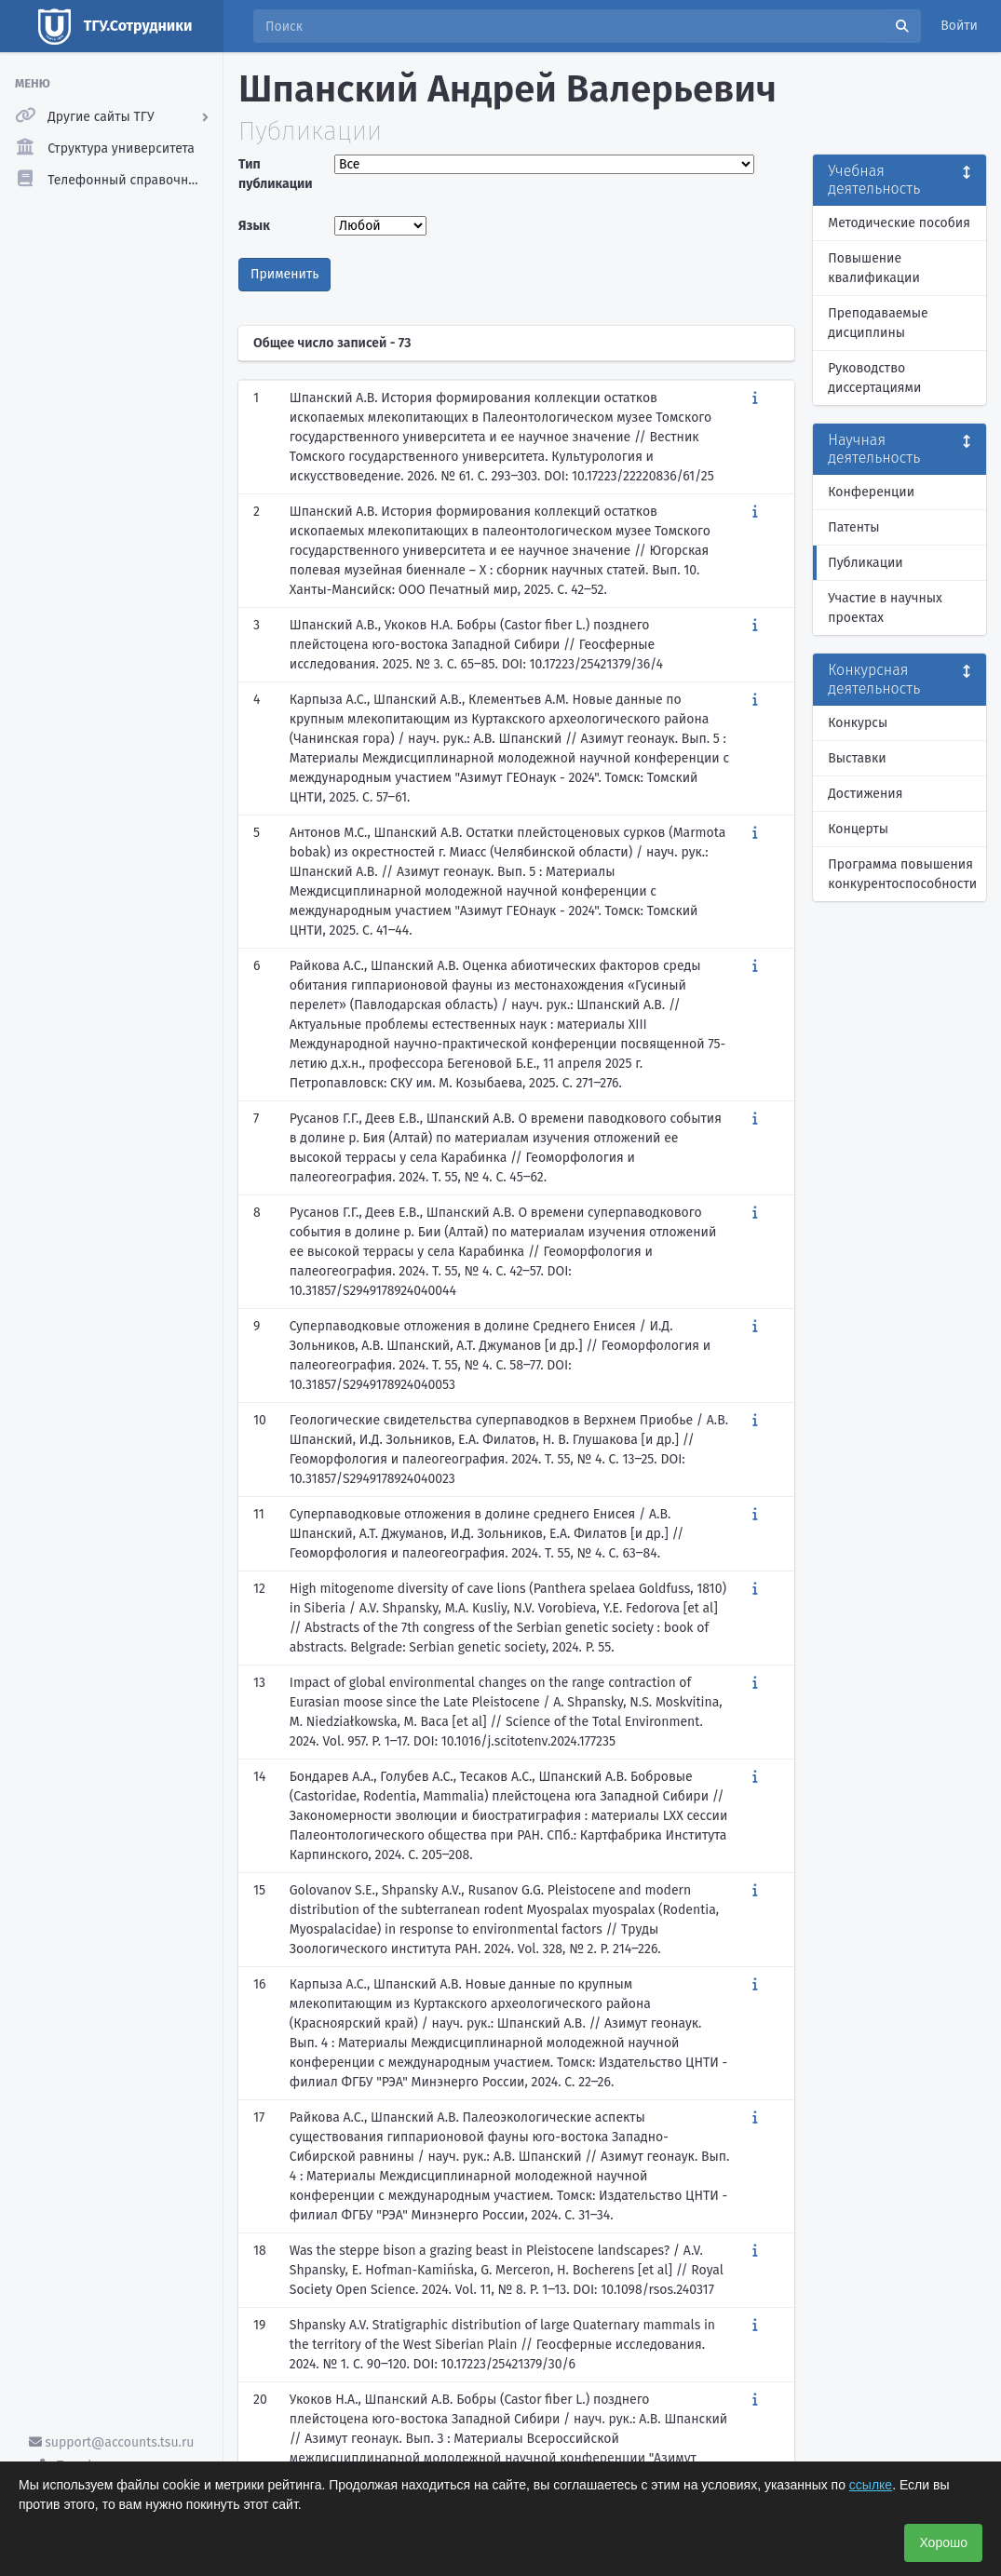 Image resolution: width=1001 pixels, height=2576 pixels. What do you see at coordinates (902, 874) in the screenshot?
I see `Программа повышения конкурентоспособности` at bounding box center [902, 874].